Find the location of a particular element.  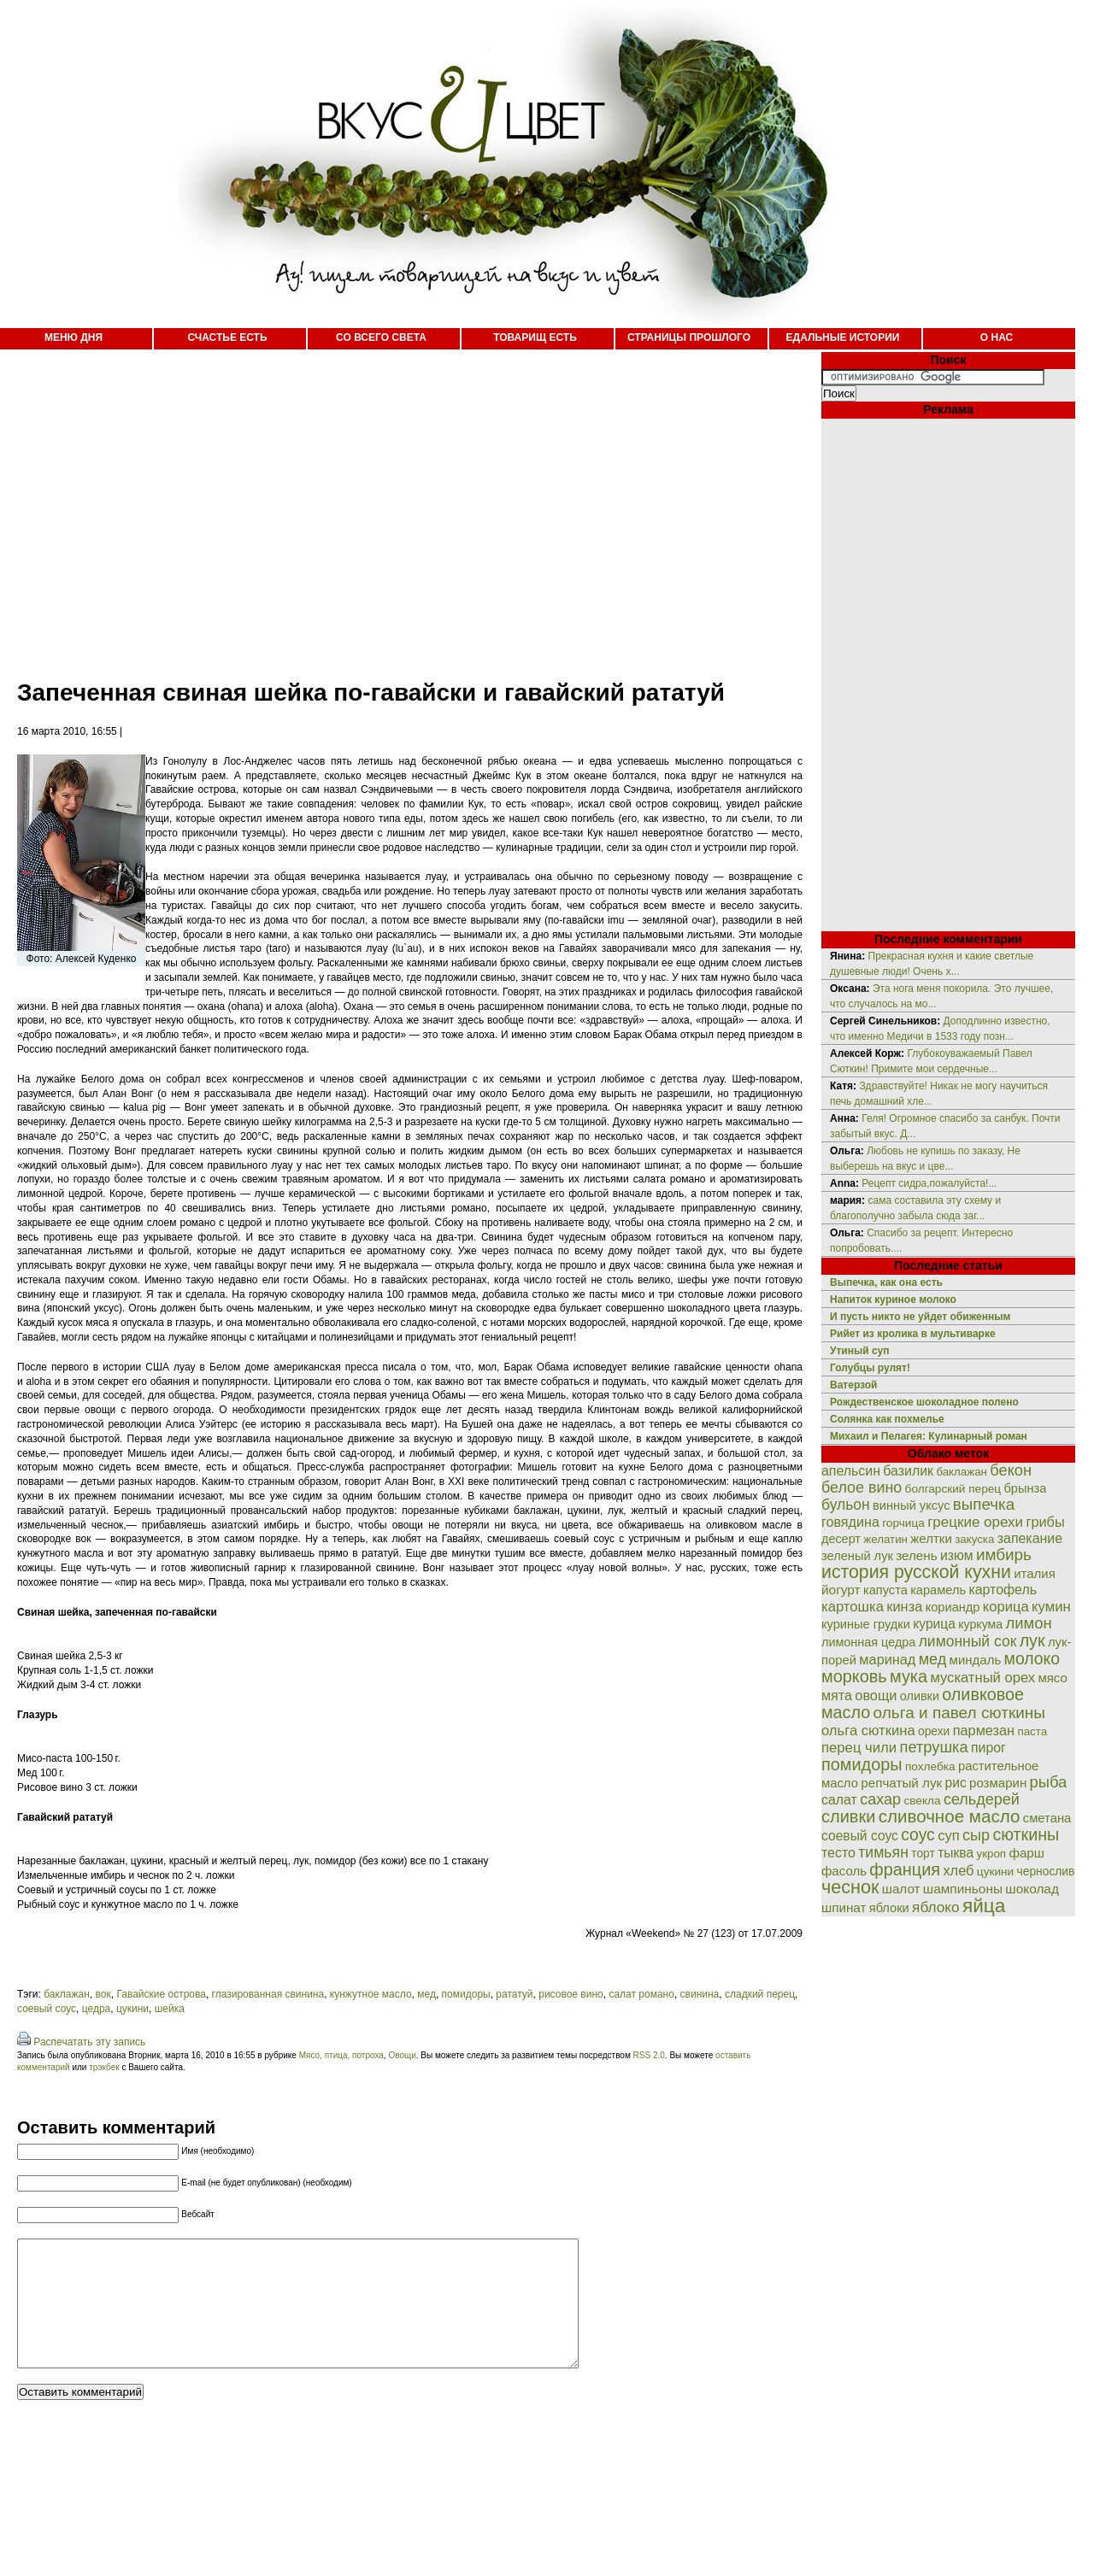

чернослив is located at coordinates (1046, 1871).